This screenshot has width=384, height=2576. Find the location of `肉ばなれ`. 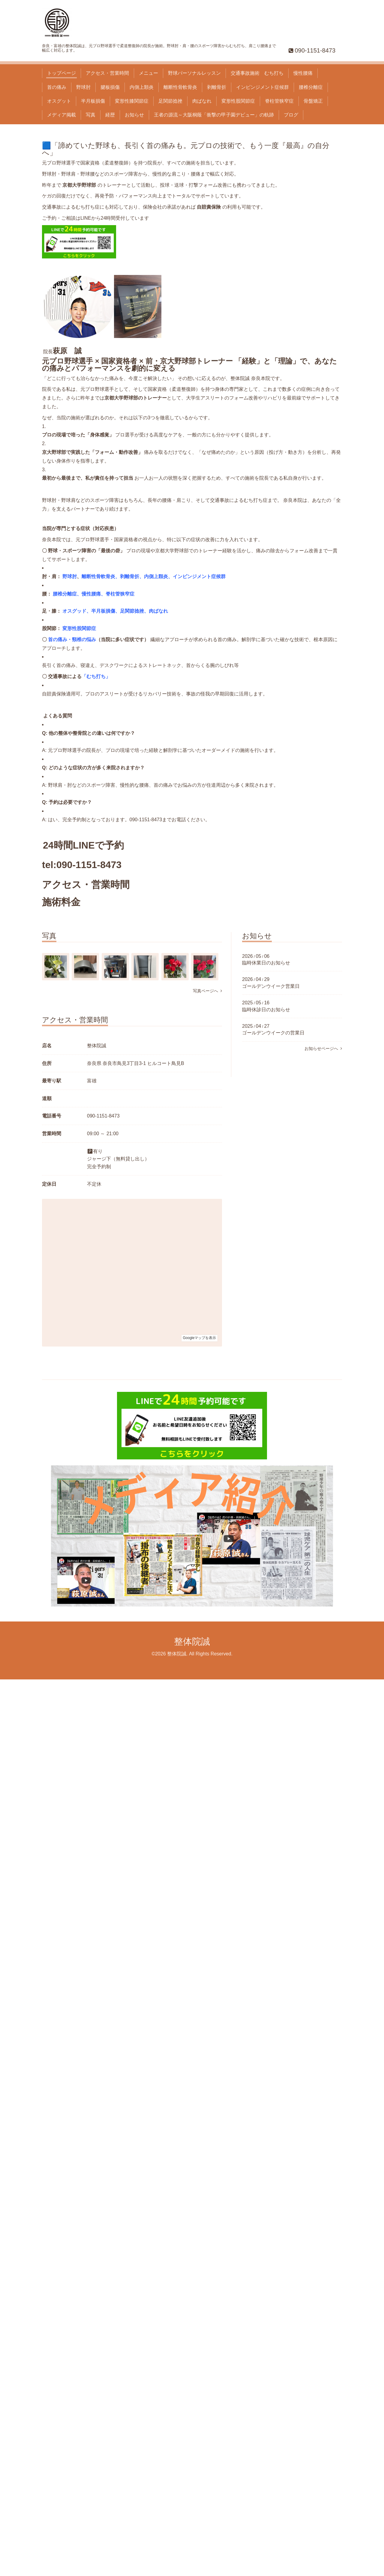

肉ばなれ is located at coordinates (202, 101).